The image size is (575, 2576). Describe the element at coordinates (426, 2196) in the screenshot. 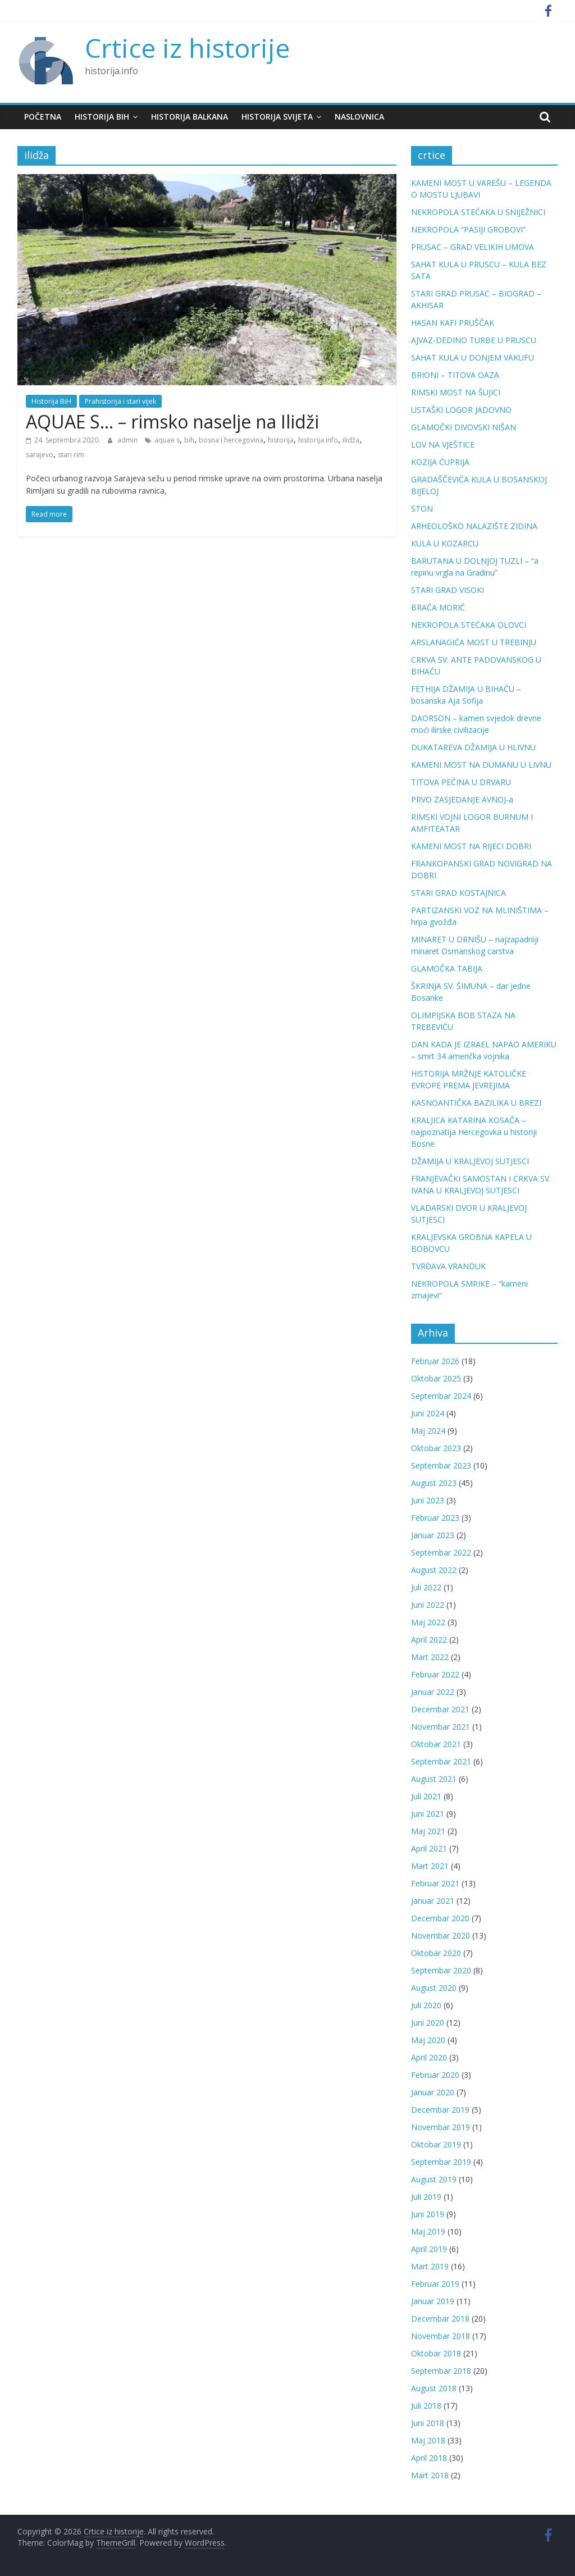

I see `Juli 2019` at that location.